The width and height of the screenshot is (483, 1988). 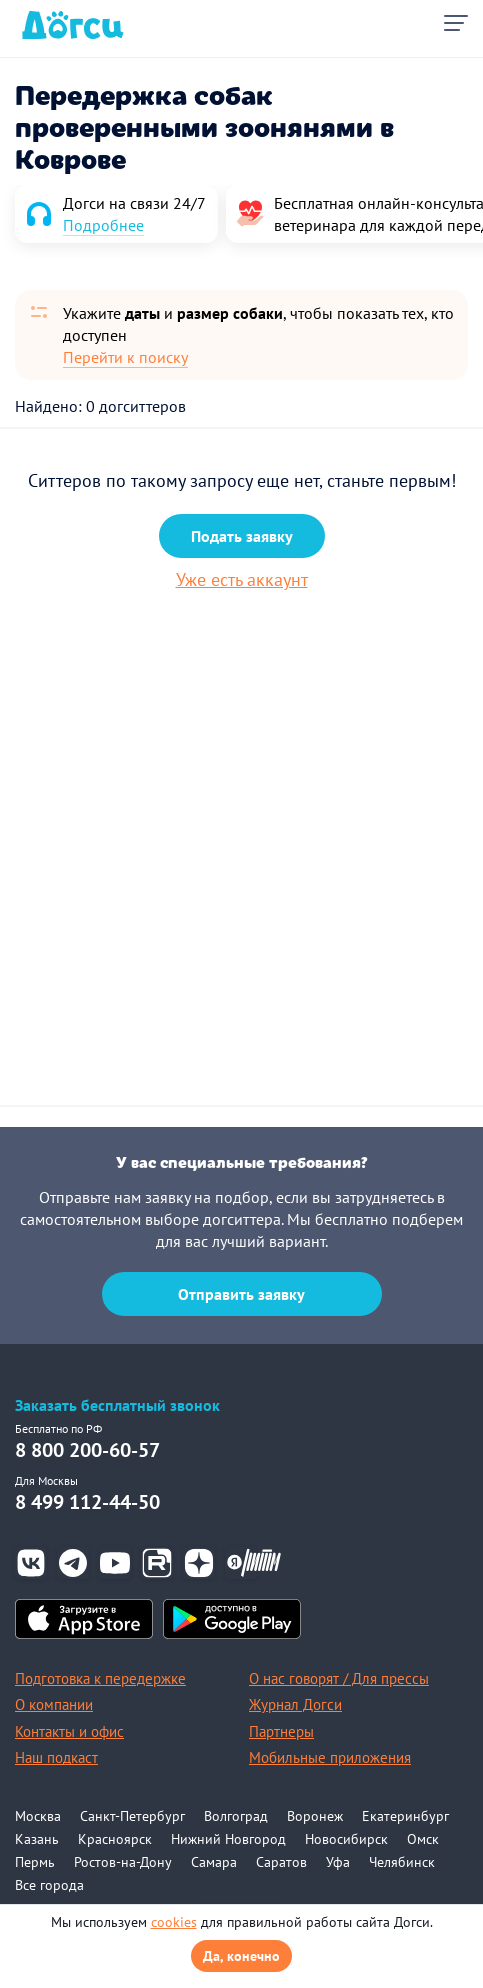 What do you see at coordinates (37, 1839) in the screenshot?
I see `Казань` at bounding box center [37, 1839].